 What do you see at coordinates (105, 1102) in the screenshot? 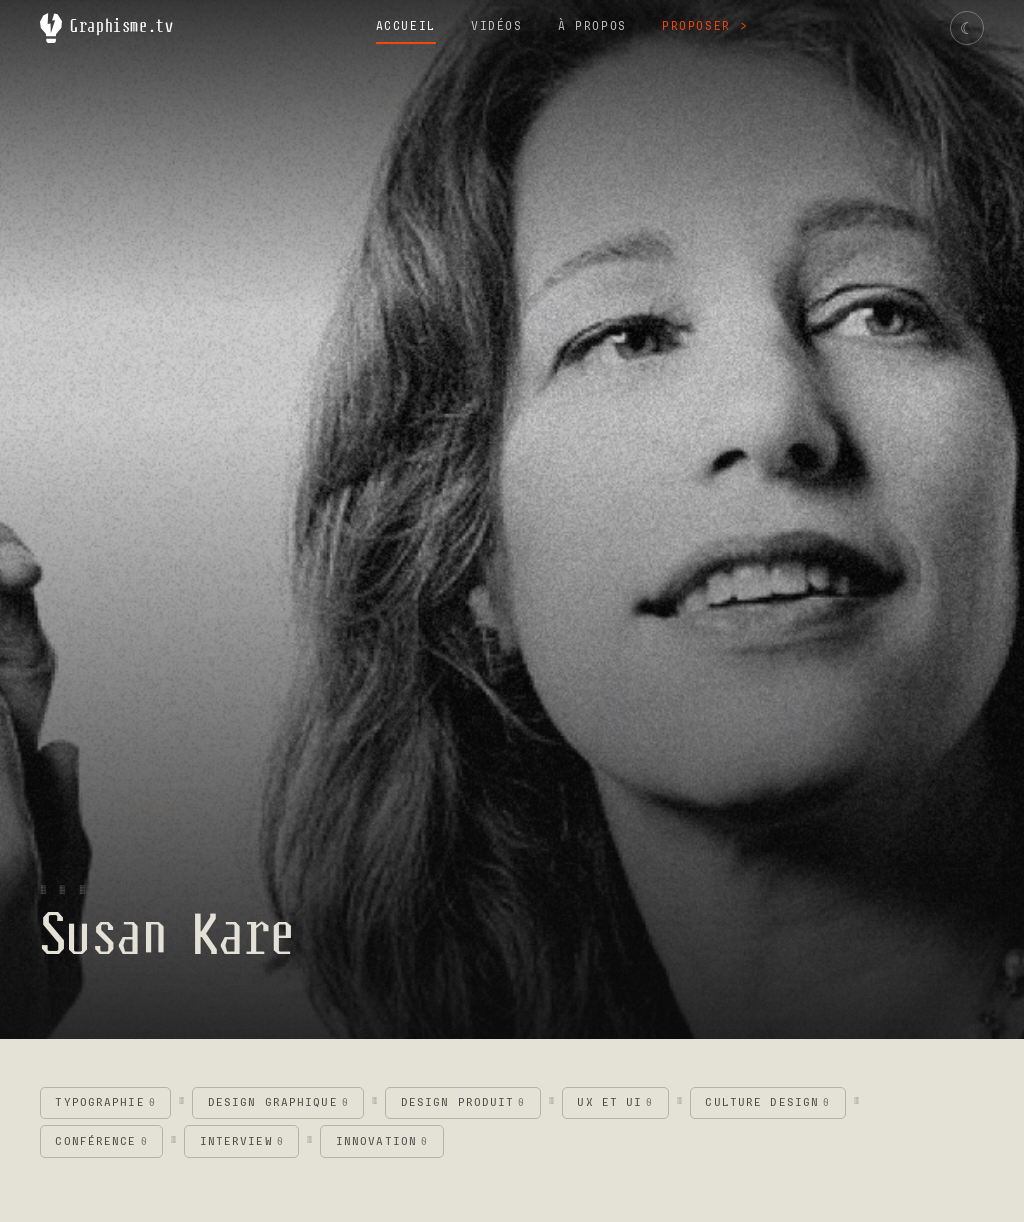
I see `Typographie` at bounding box center [105, 1102].